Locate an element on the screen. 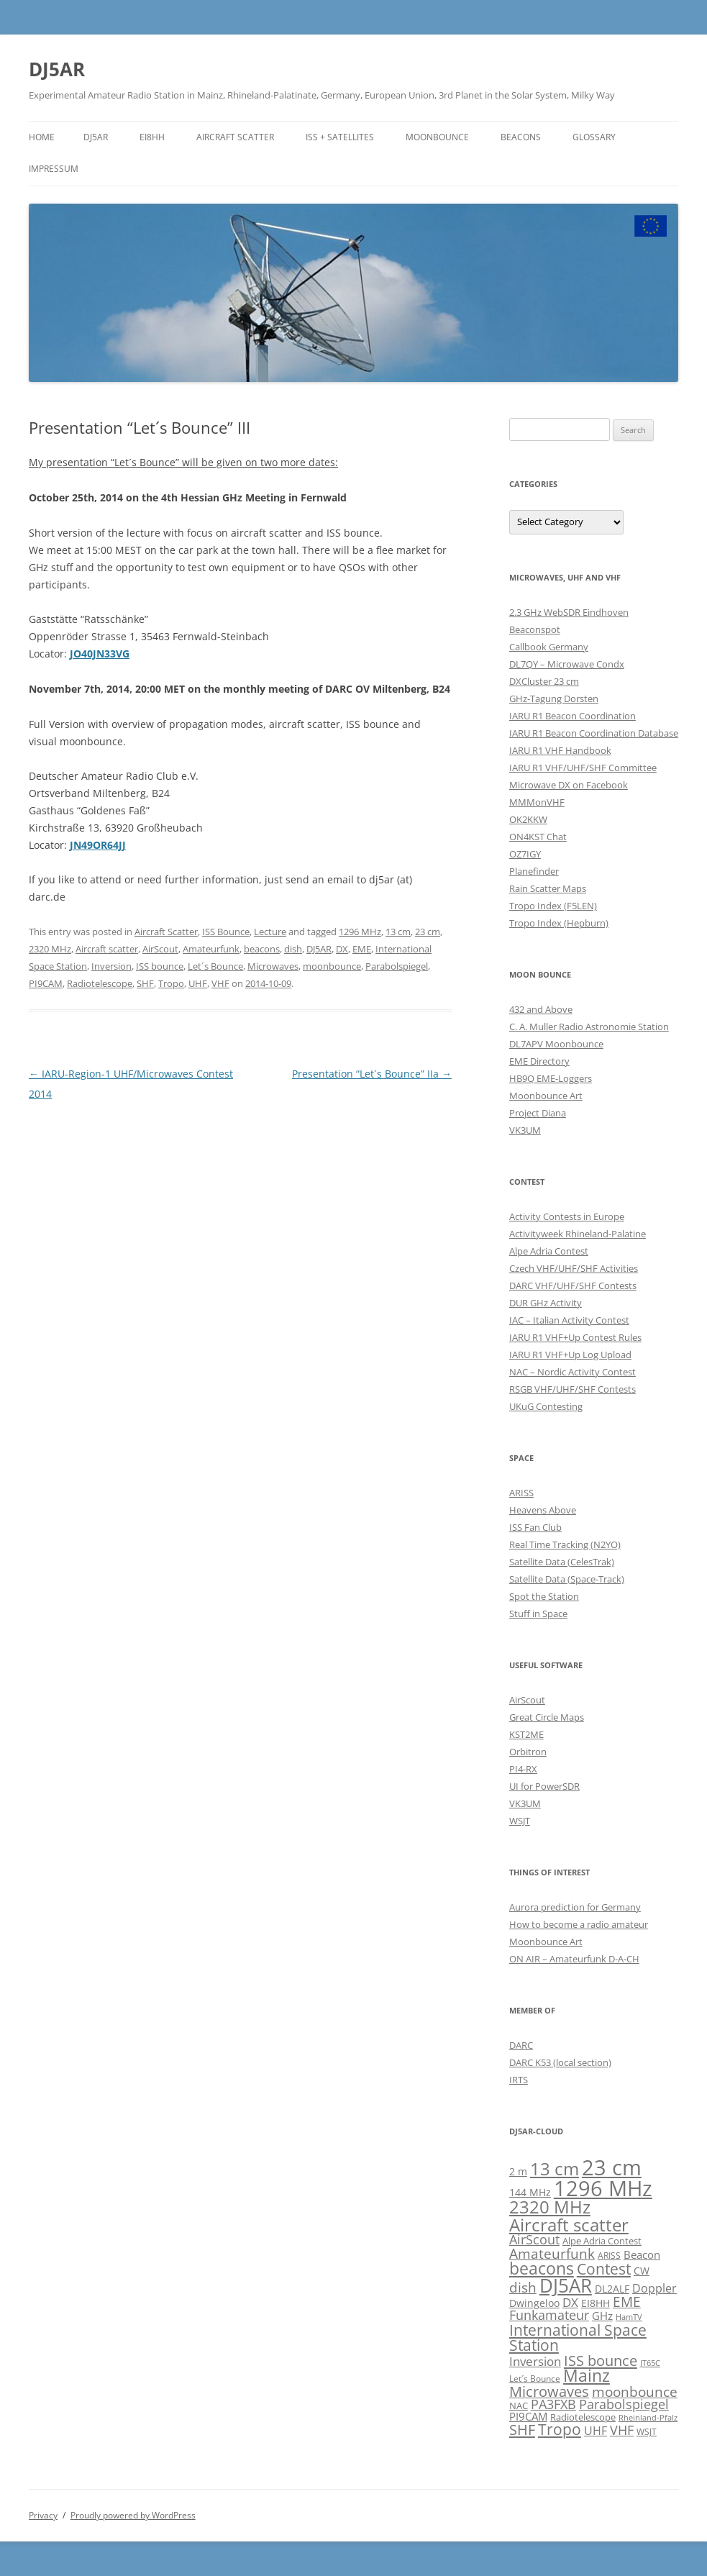 This screenshot has height=2576, width=707. Spot the Station is located at coordinates (544, 1596).